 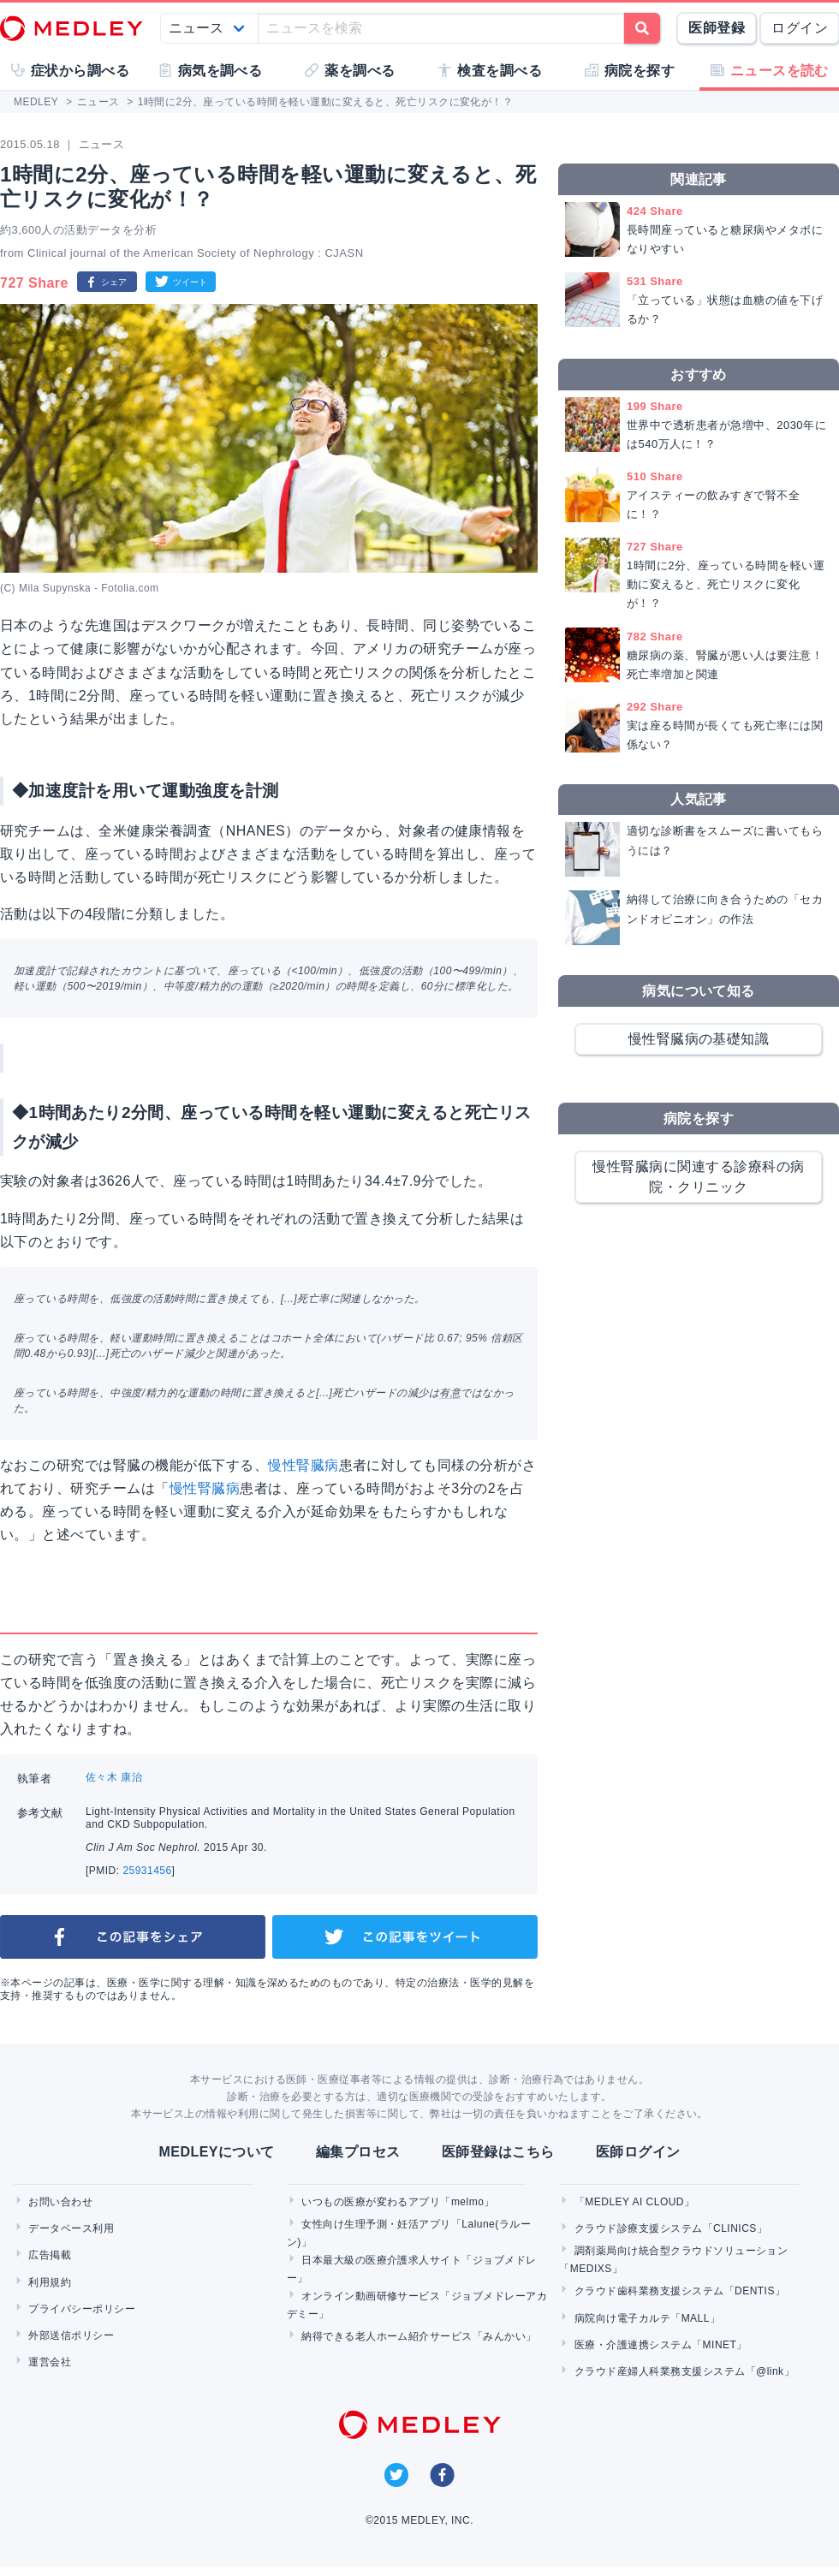 What do you see at coordinates (358, 2152) in the screenshot?
I see `編集プロセス` at bounding box center [358, 2152].